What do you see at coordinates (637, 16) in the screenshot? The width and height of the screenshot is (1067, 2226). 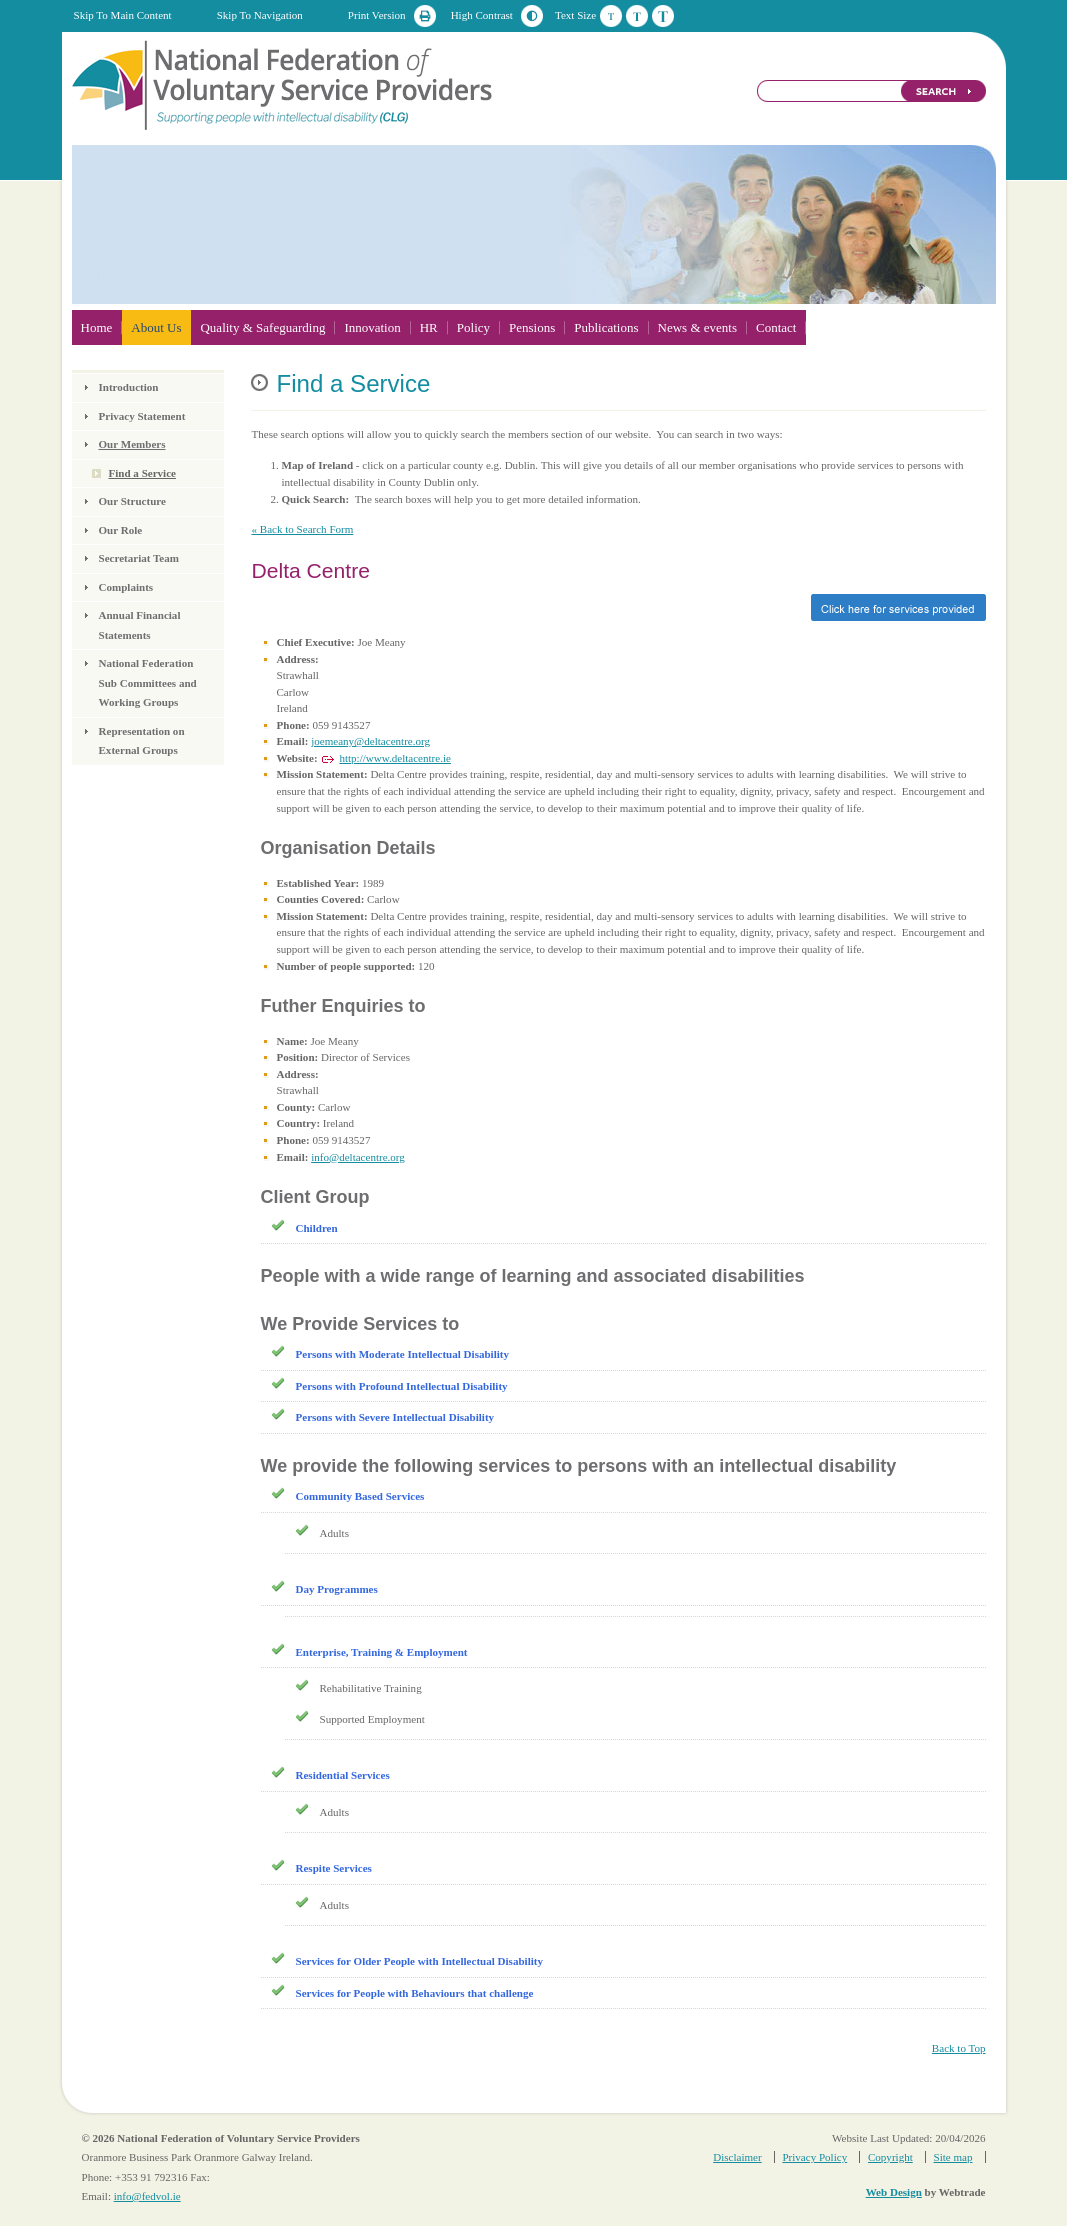 I see `Medium Text Size` at bounding box center [637, 16].